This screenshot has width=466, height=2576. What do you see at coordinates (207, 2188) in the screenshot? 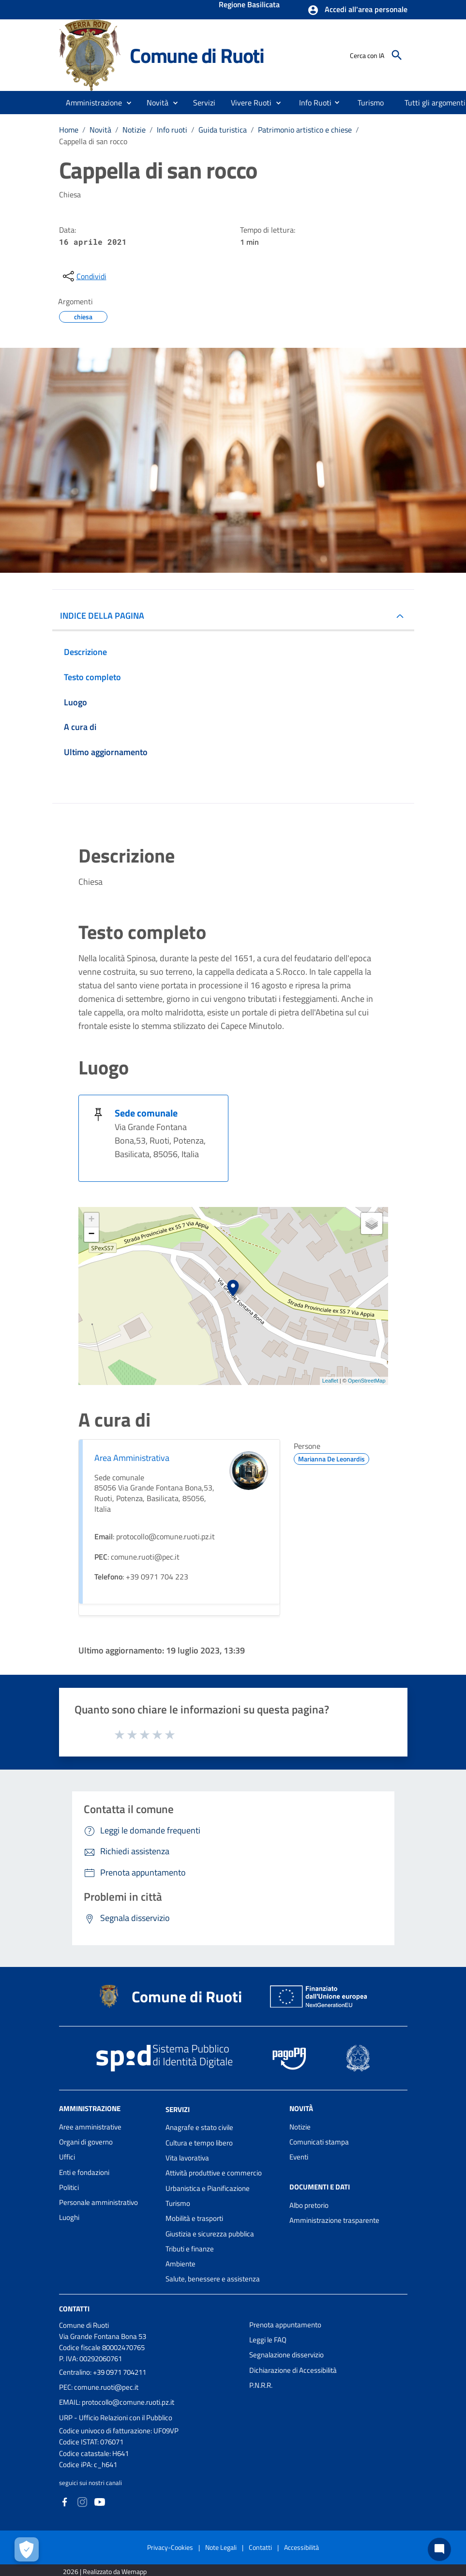
I see `Urbanistica e Pianificazione` at bounding box center [207, 2188].